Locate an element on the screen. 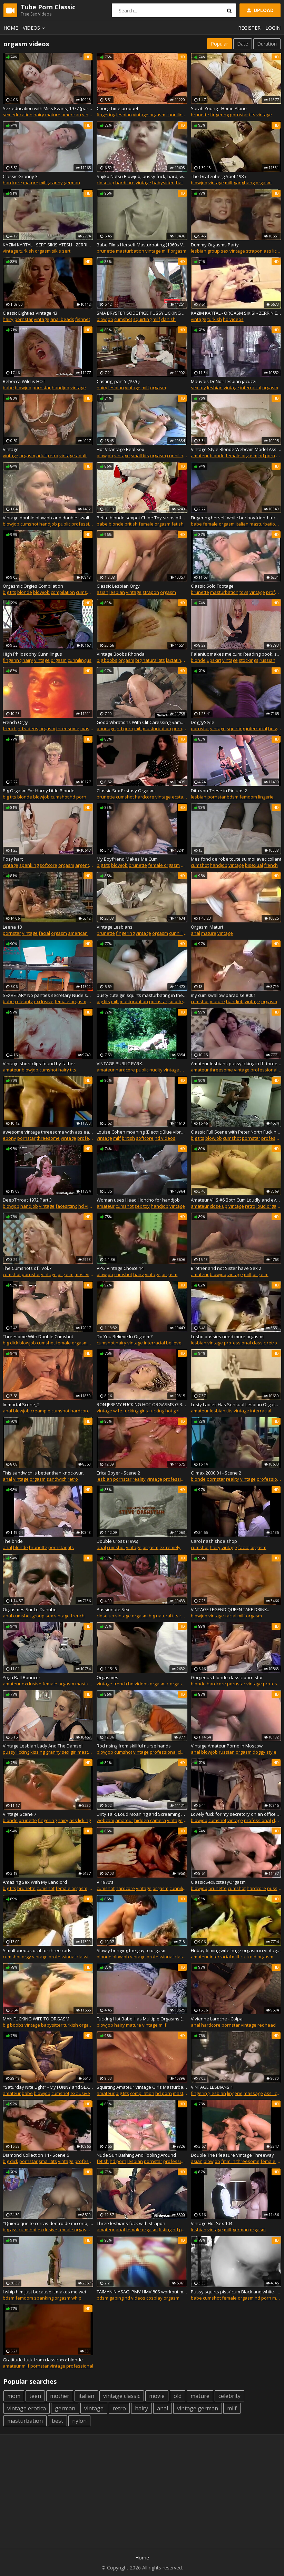 The image size is (284, 2576). lactating is located at coordinates (175, 660).